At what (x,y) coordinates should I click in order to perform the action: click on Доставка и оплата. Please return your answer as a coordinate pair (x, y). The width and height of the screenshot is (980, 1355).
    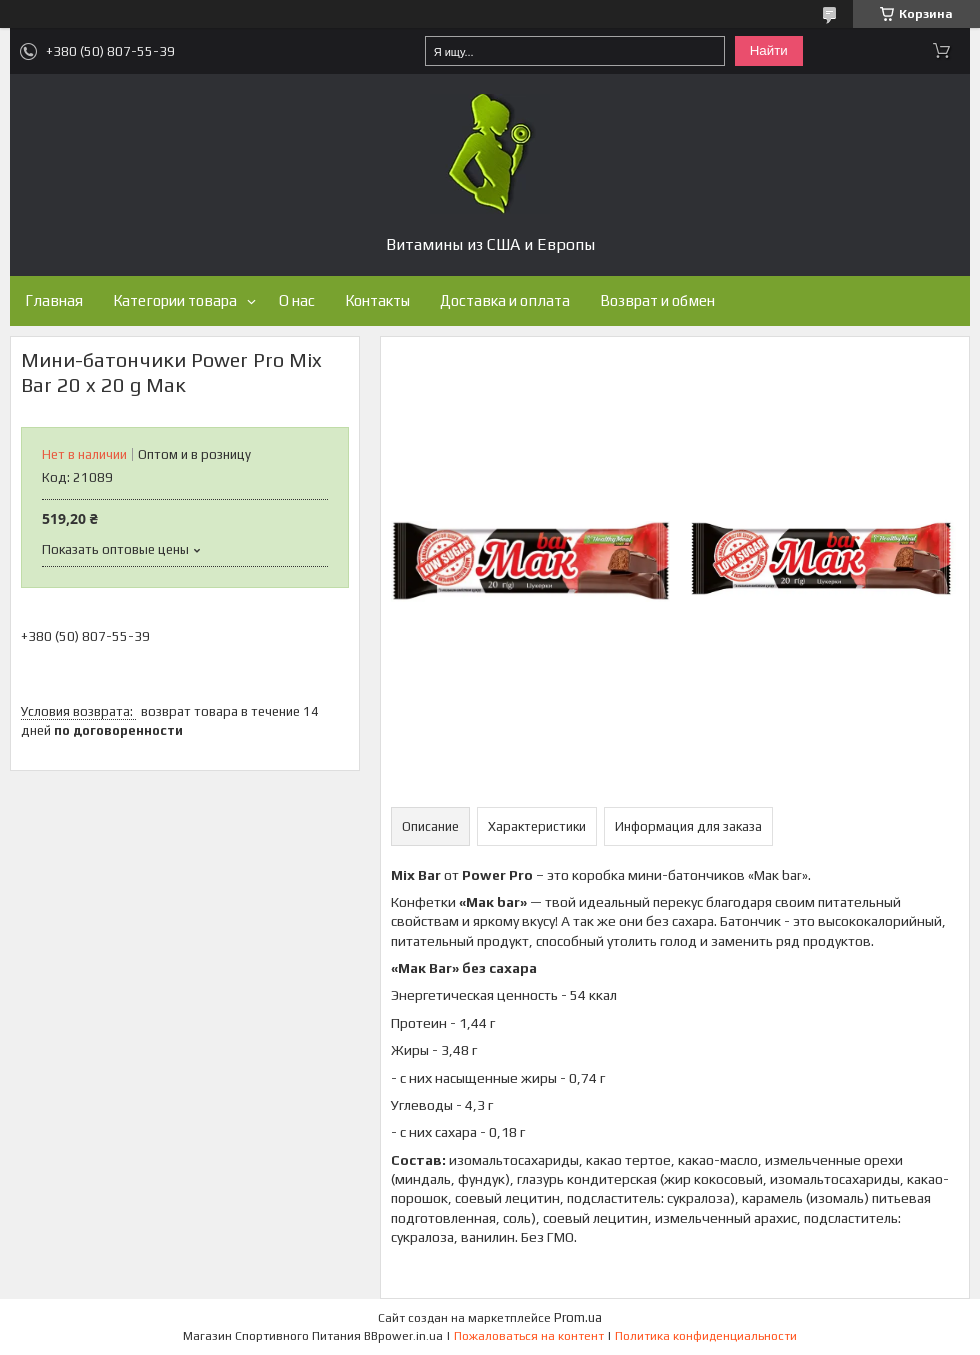
    Looking at the image, I should click on (505, 300).